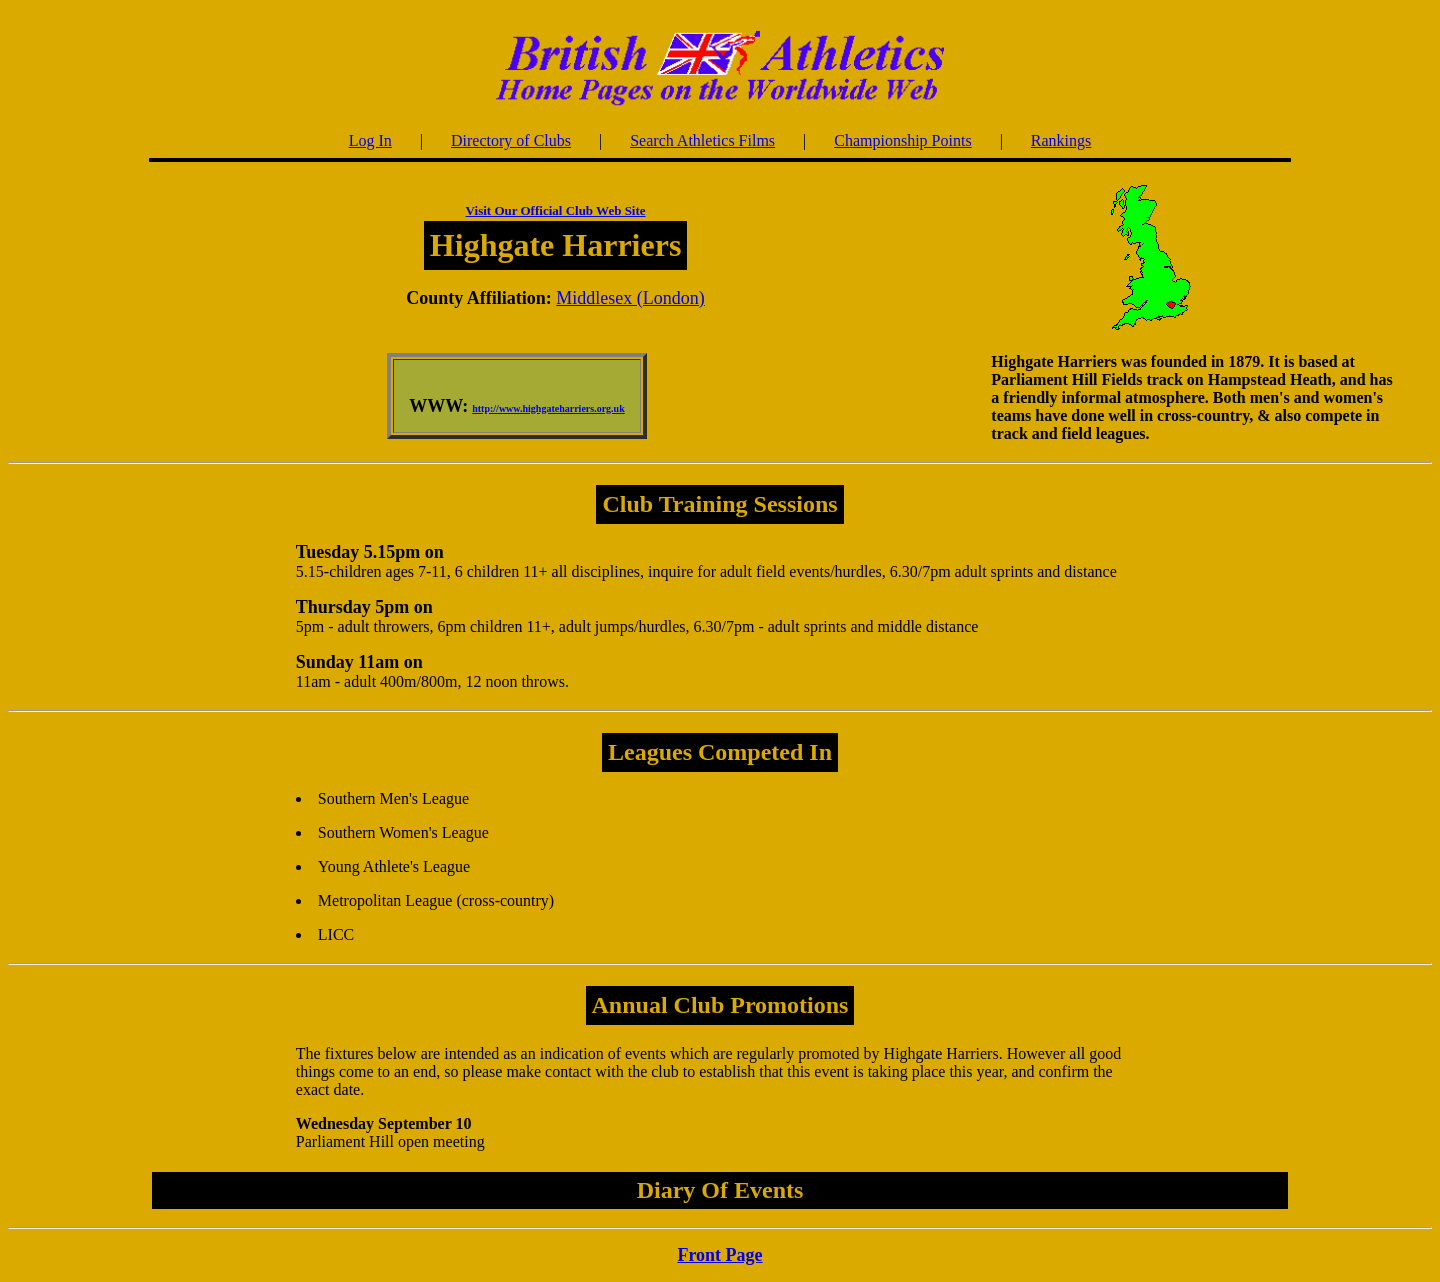 This screenshot has height=1282, width=1440. I want to click on Visit Our Official Club Web Site, so click(556, 210).